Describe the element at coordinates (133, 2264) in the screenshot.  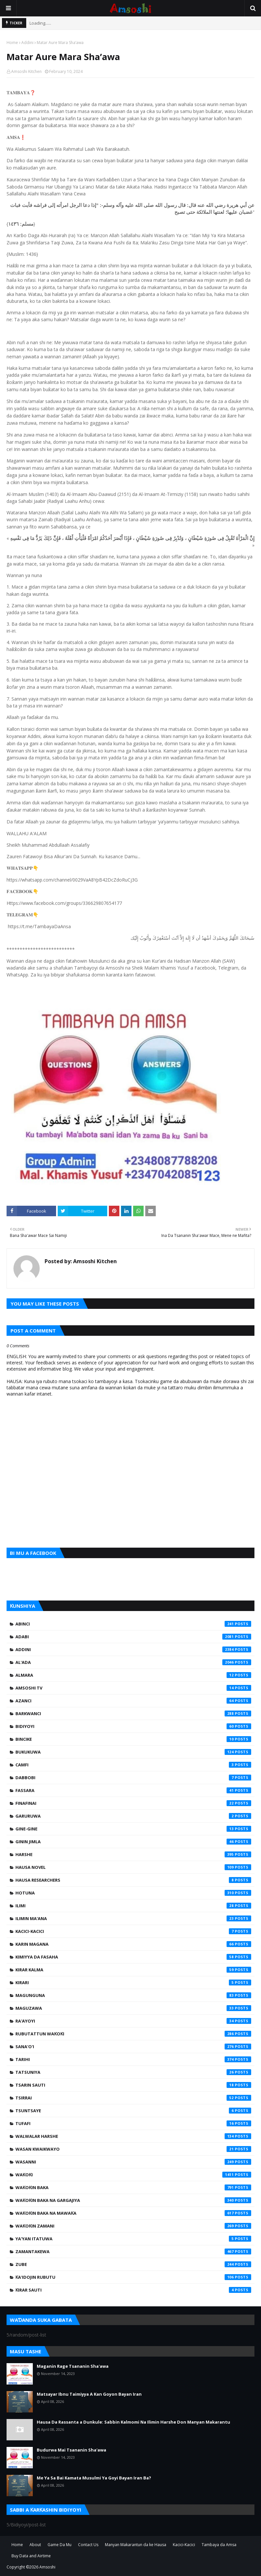
I see `Zube` at that location.